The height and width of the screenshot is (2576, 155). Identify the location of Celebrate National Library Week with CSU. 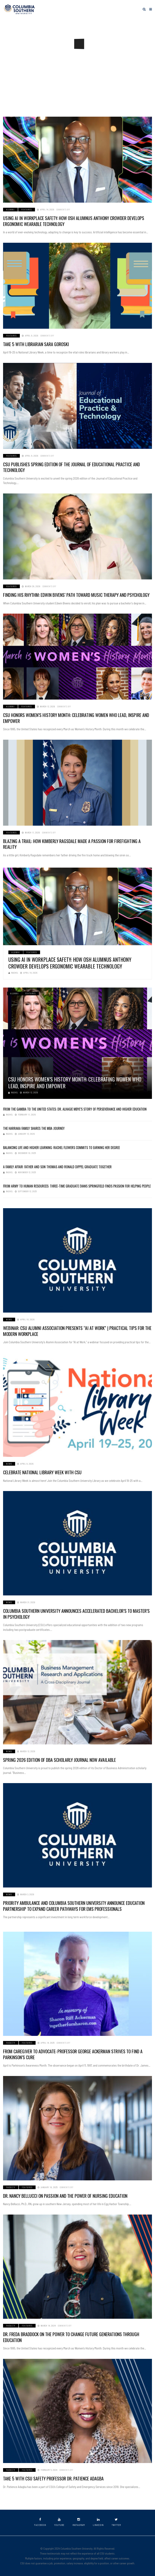
(42, 1472).